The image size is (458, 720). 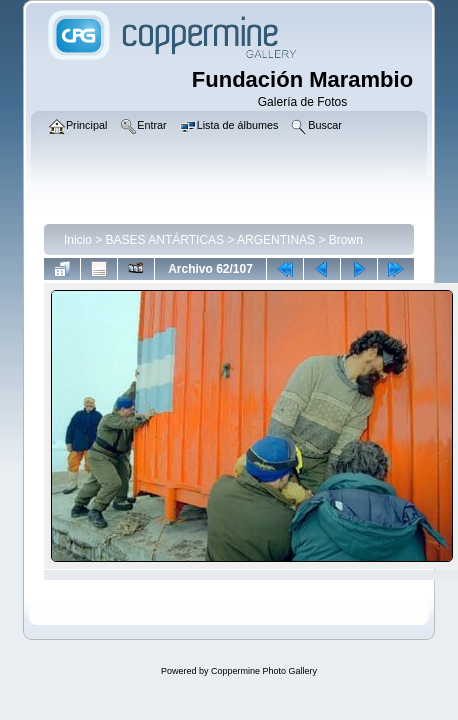 I want to click on Inicio, so click(x=78, y=240).